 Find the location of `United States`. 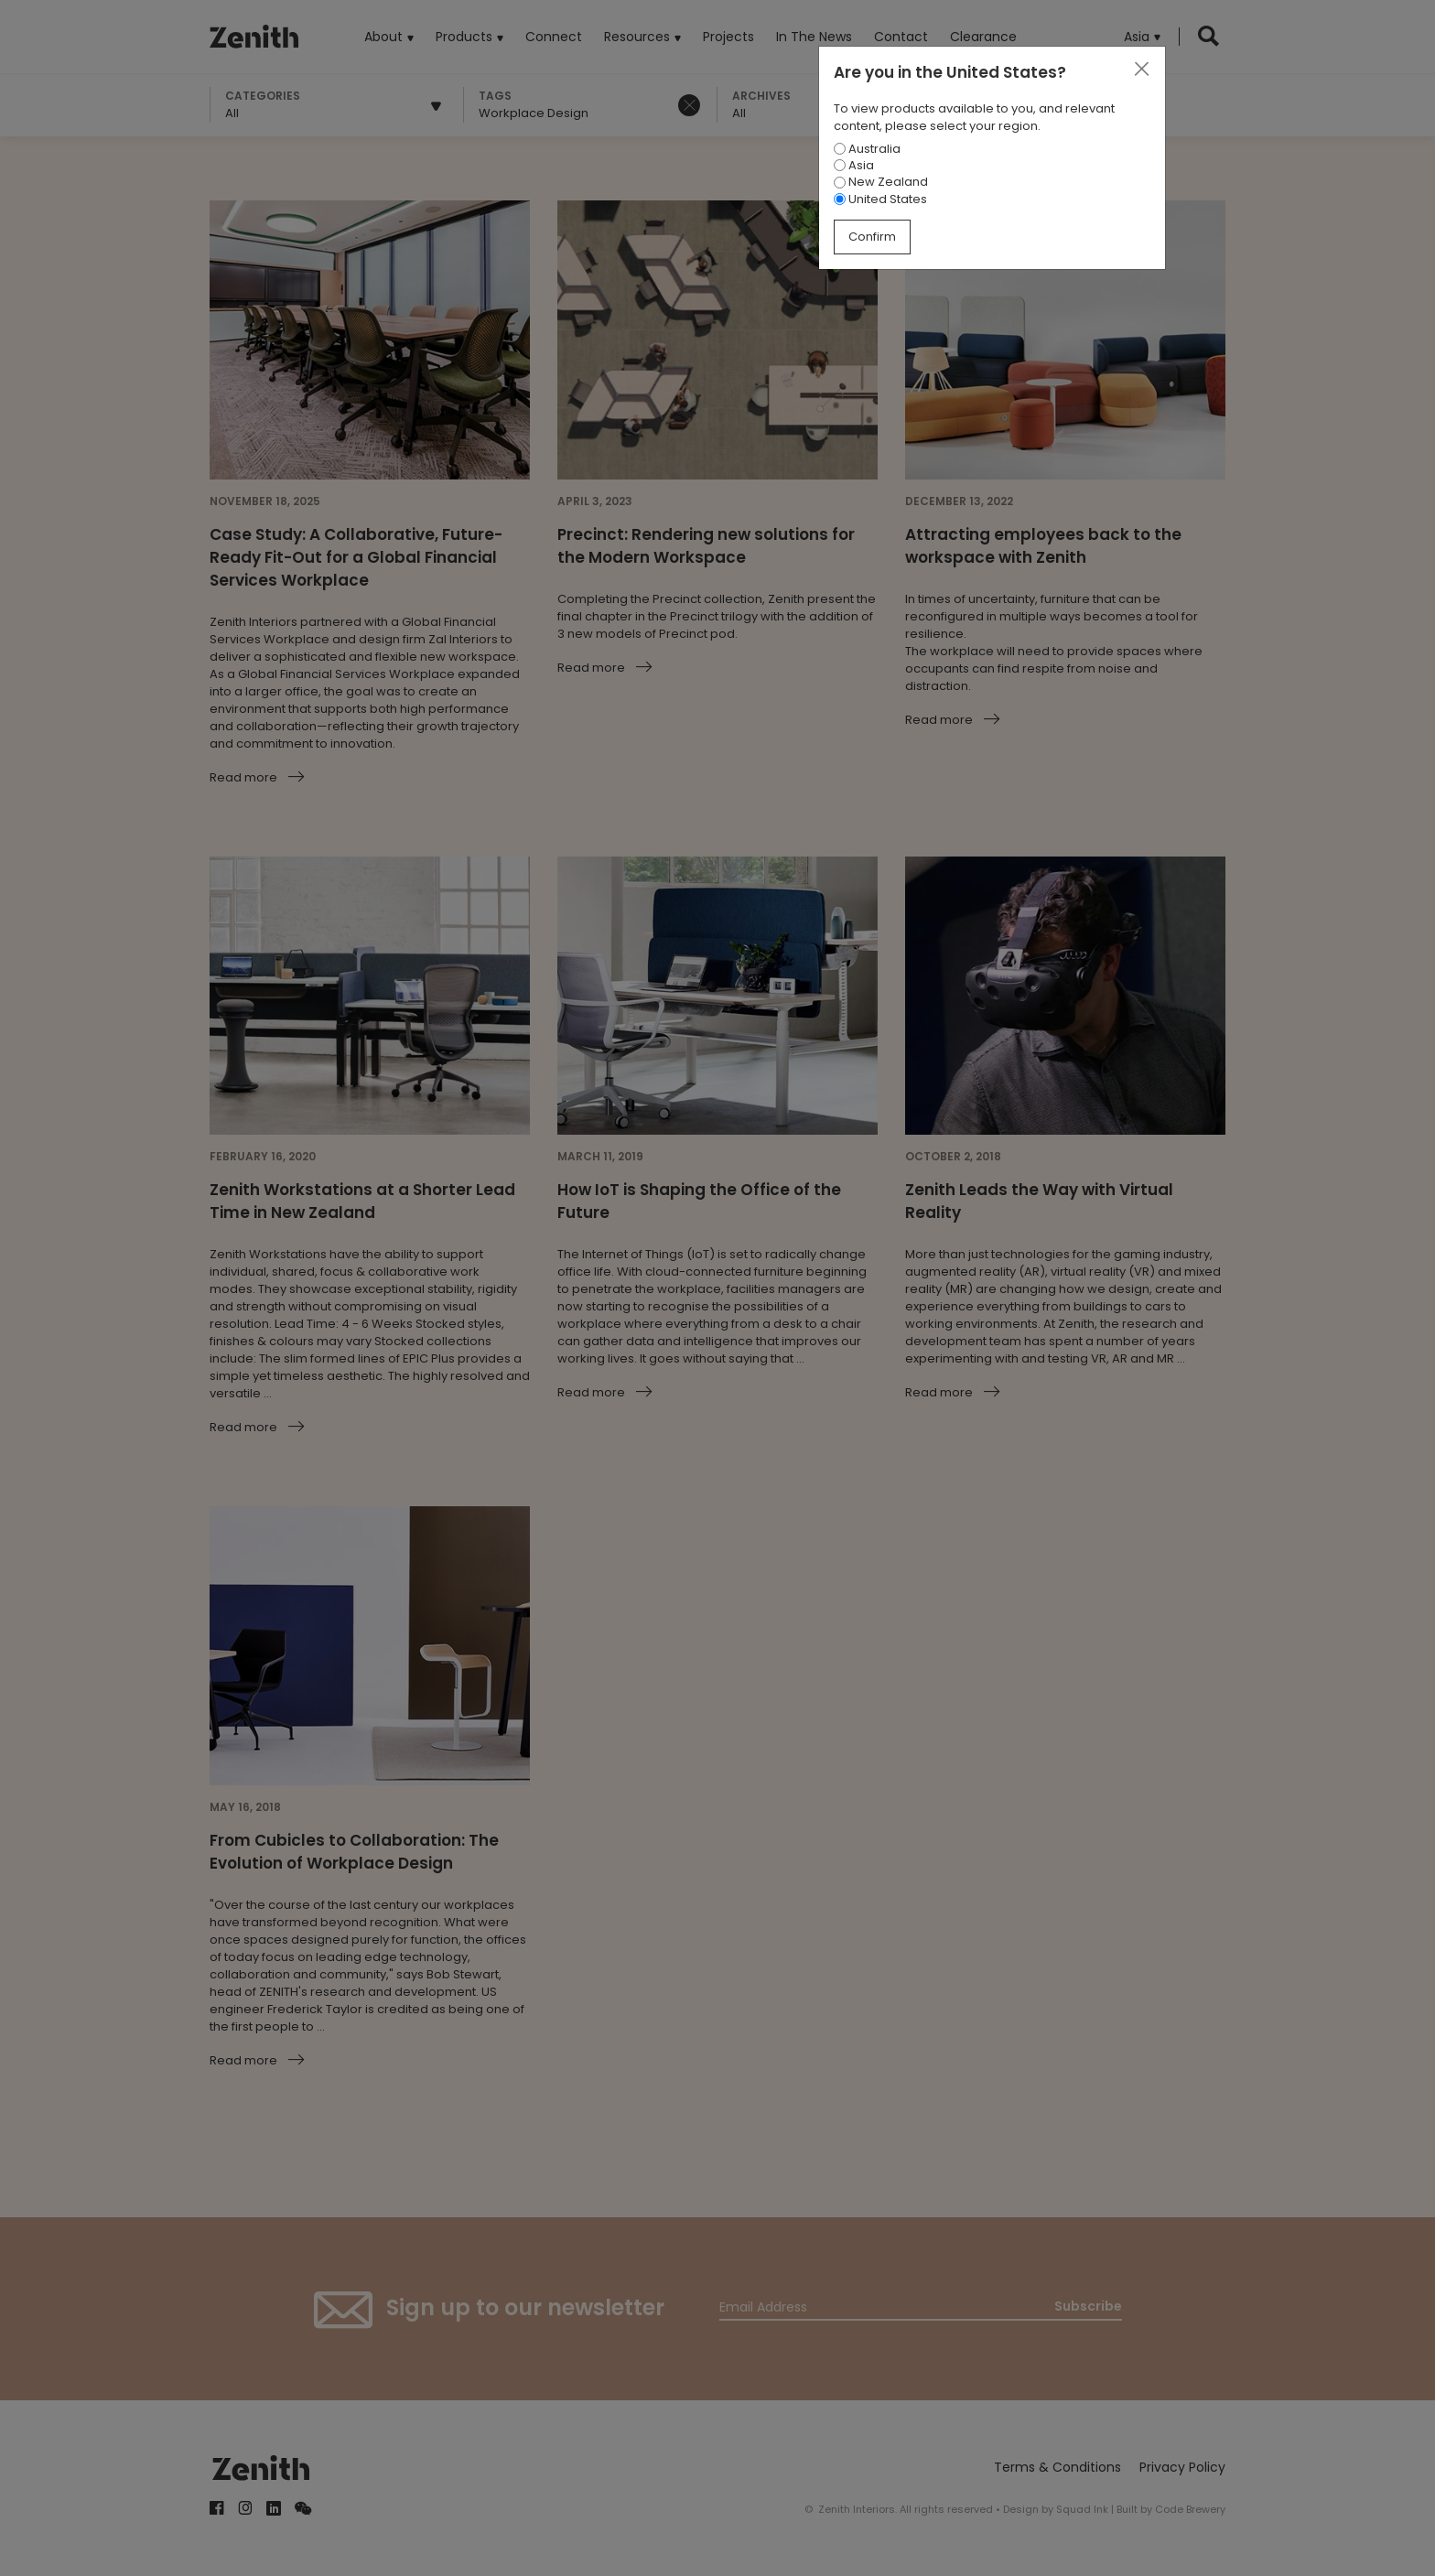

United States is located at coordinates (880, 199).